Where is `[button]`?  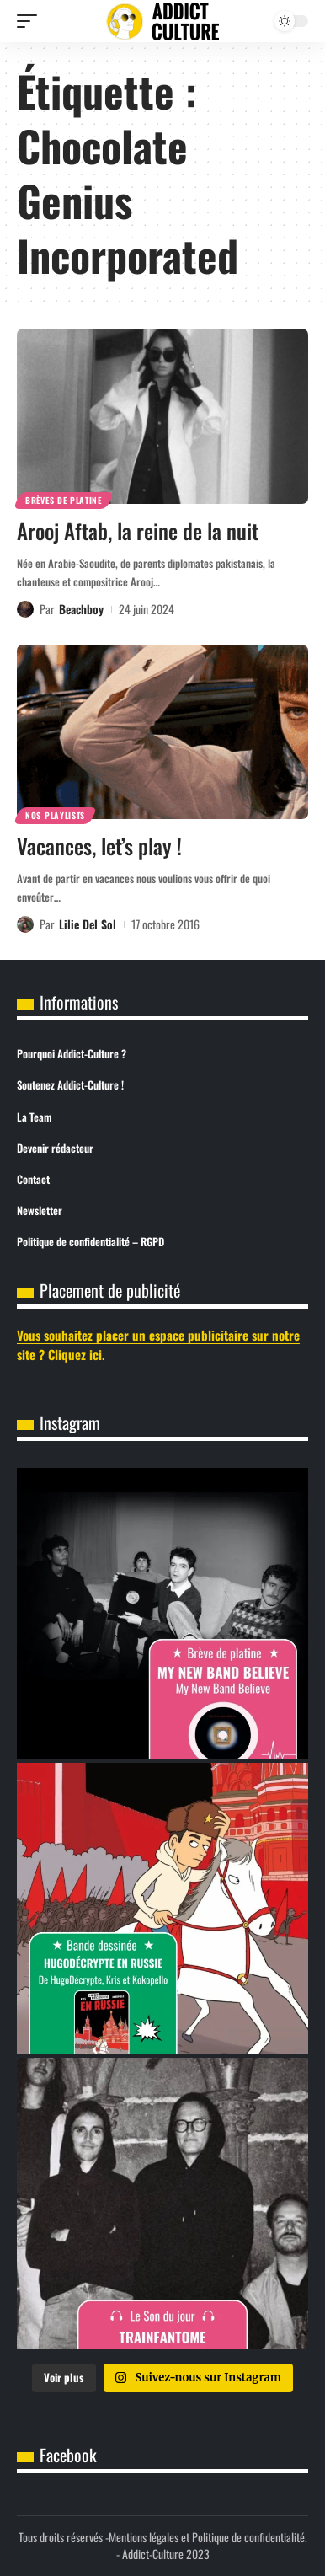 [button] is located at coordinates (31, 21).